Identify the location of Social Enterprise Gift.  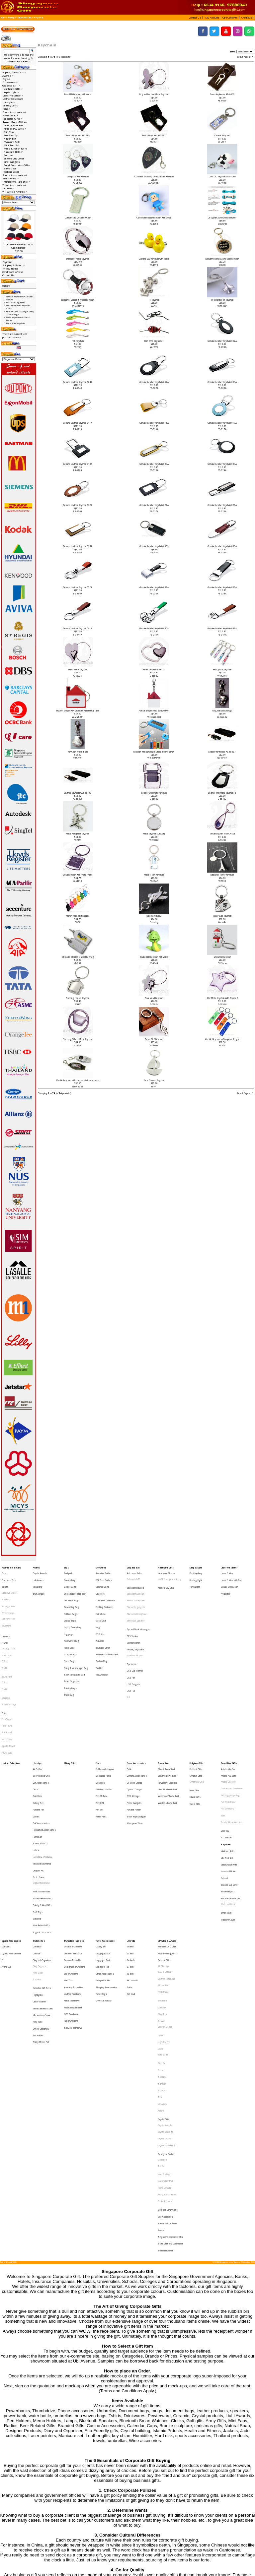
(230, 1810).